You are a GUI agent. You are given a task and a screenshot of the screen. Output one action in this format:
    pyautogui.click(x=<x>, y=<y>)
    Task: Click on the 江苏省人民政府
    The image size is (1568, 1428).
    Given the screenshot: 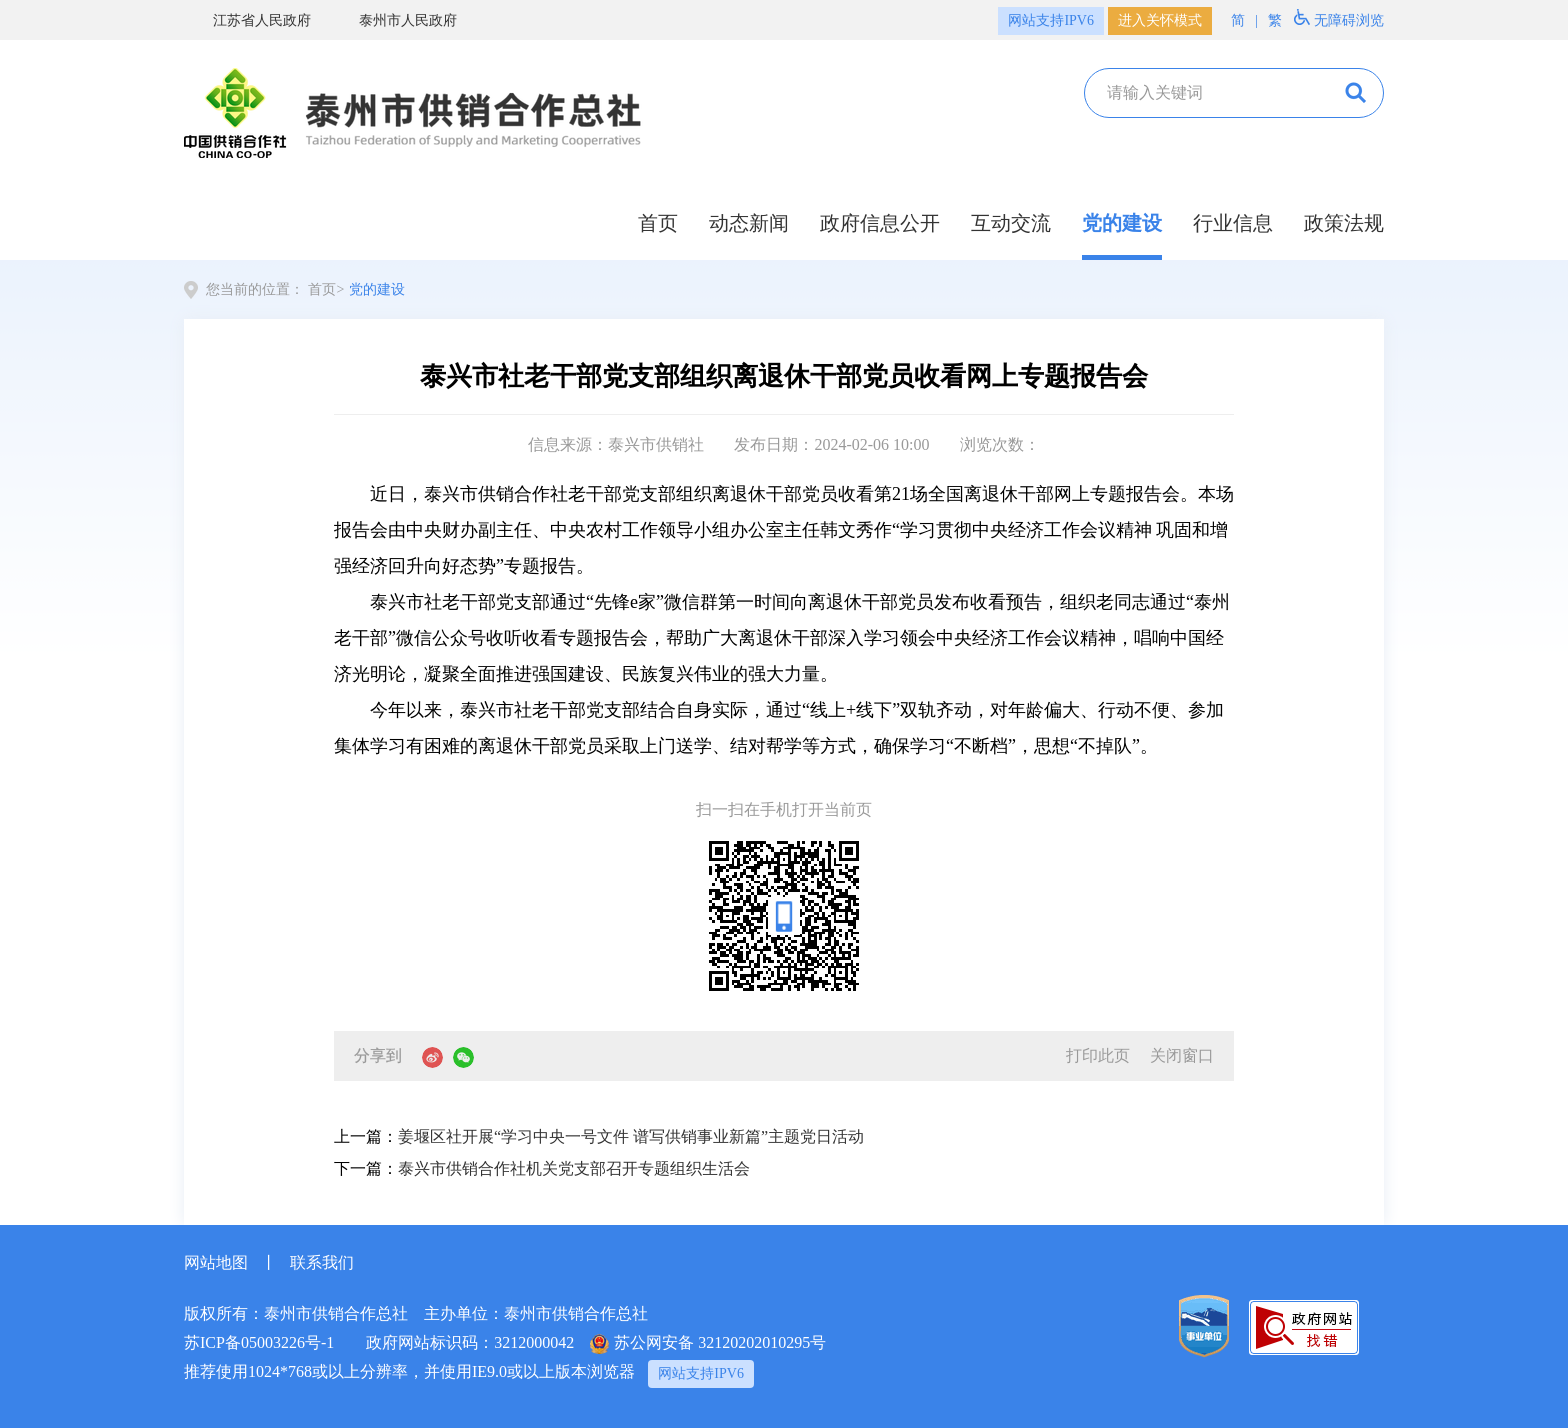 What is the action you would take?
    pyautogui.click(x=247, y=20)
    